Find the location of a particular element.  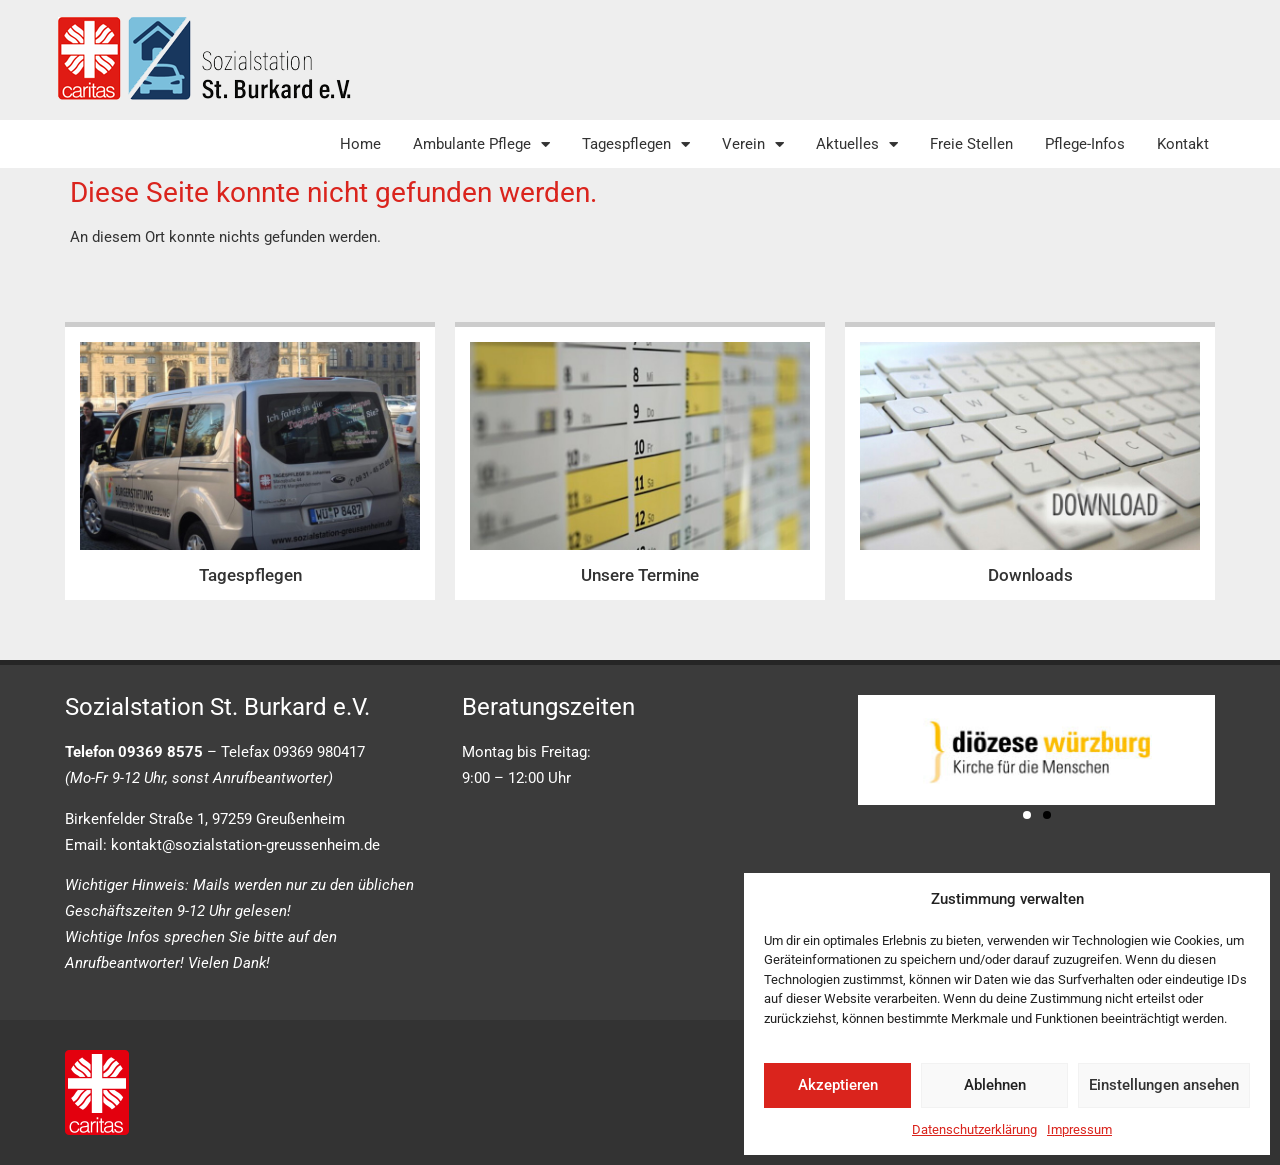

Home is located at coordinates (360, 144).